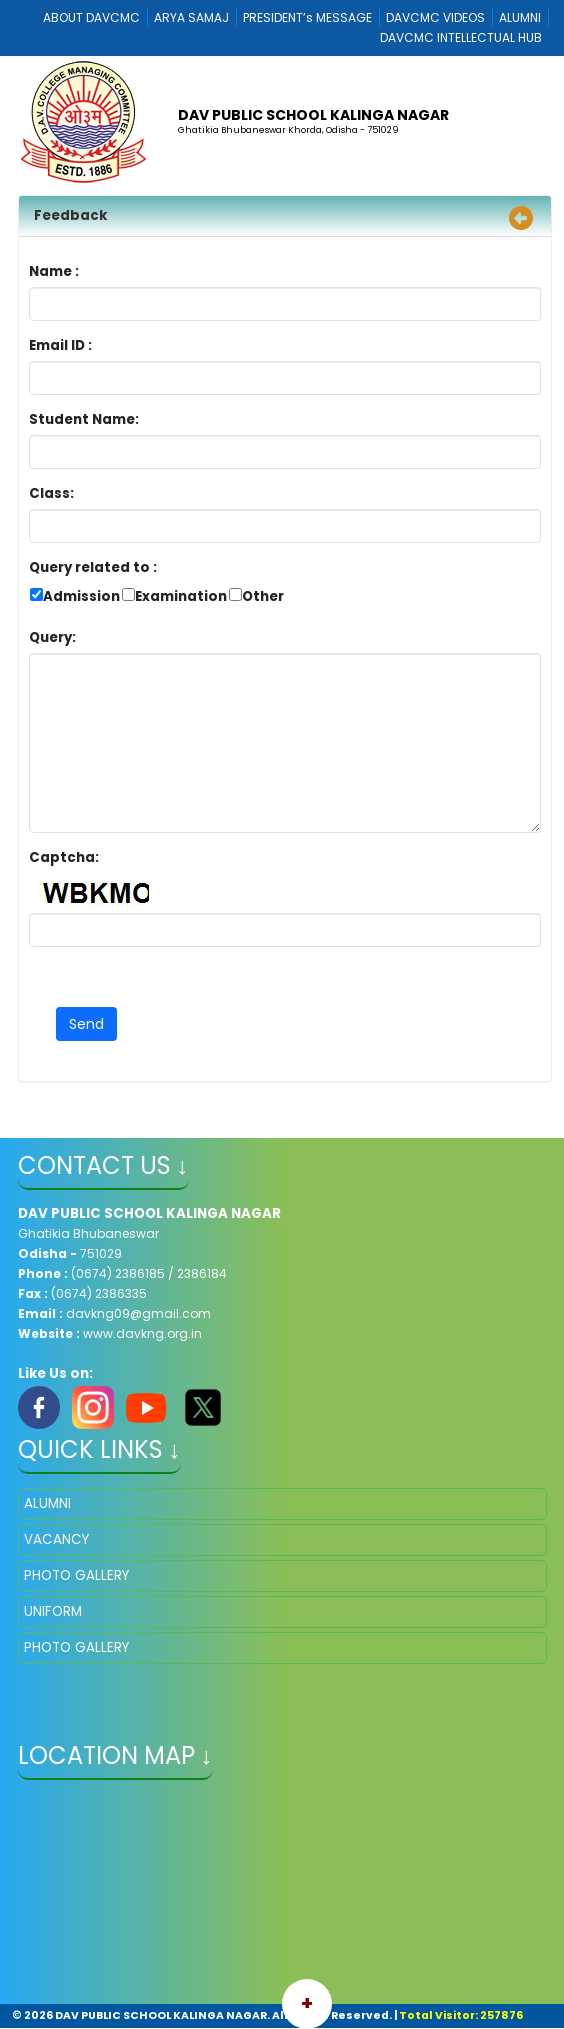 This screenshot has width=564, height=2029. I want to click on PRESIDENT’s MESSAGE, so click(307, 17).